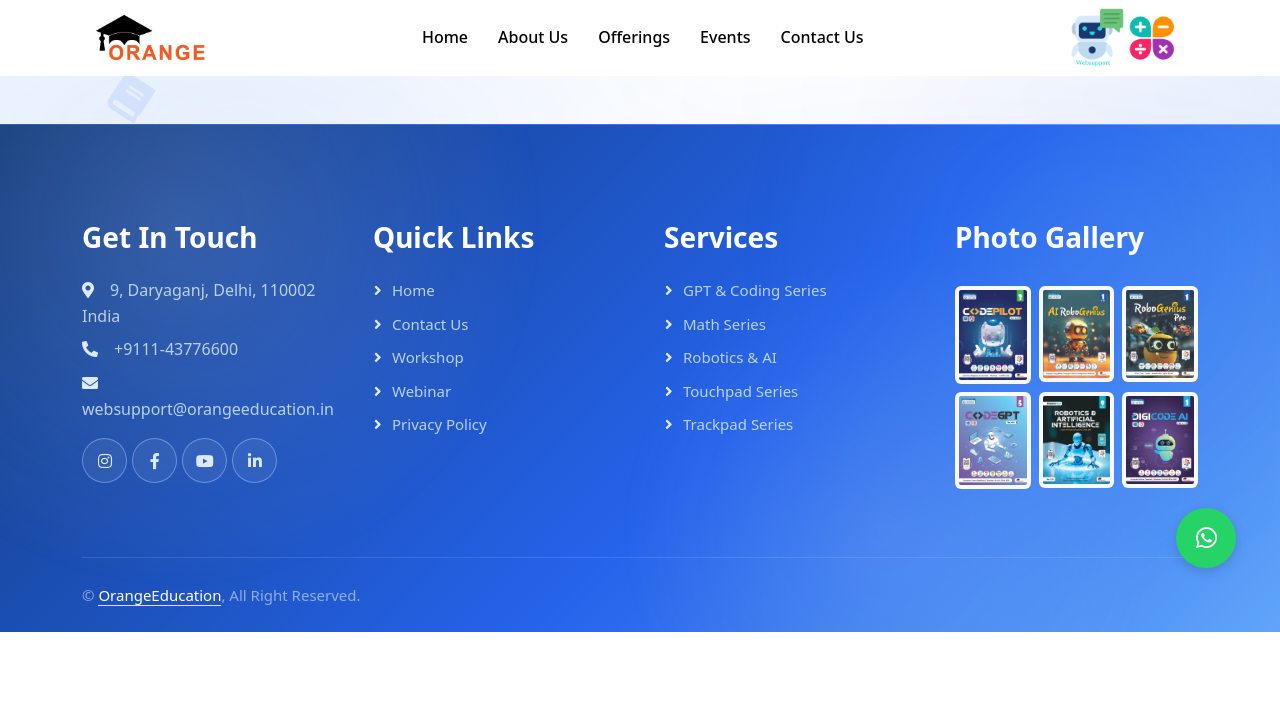  I want to click on Robotics & AI, so click(730, 357).